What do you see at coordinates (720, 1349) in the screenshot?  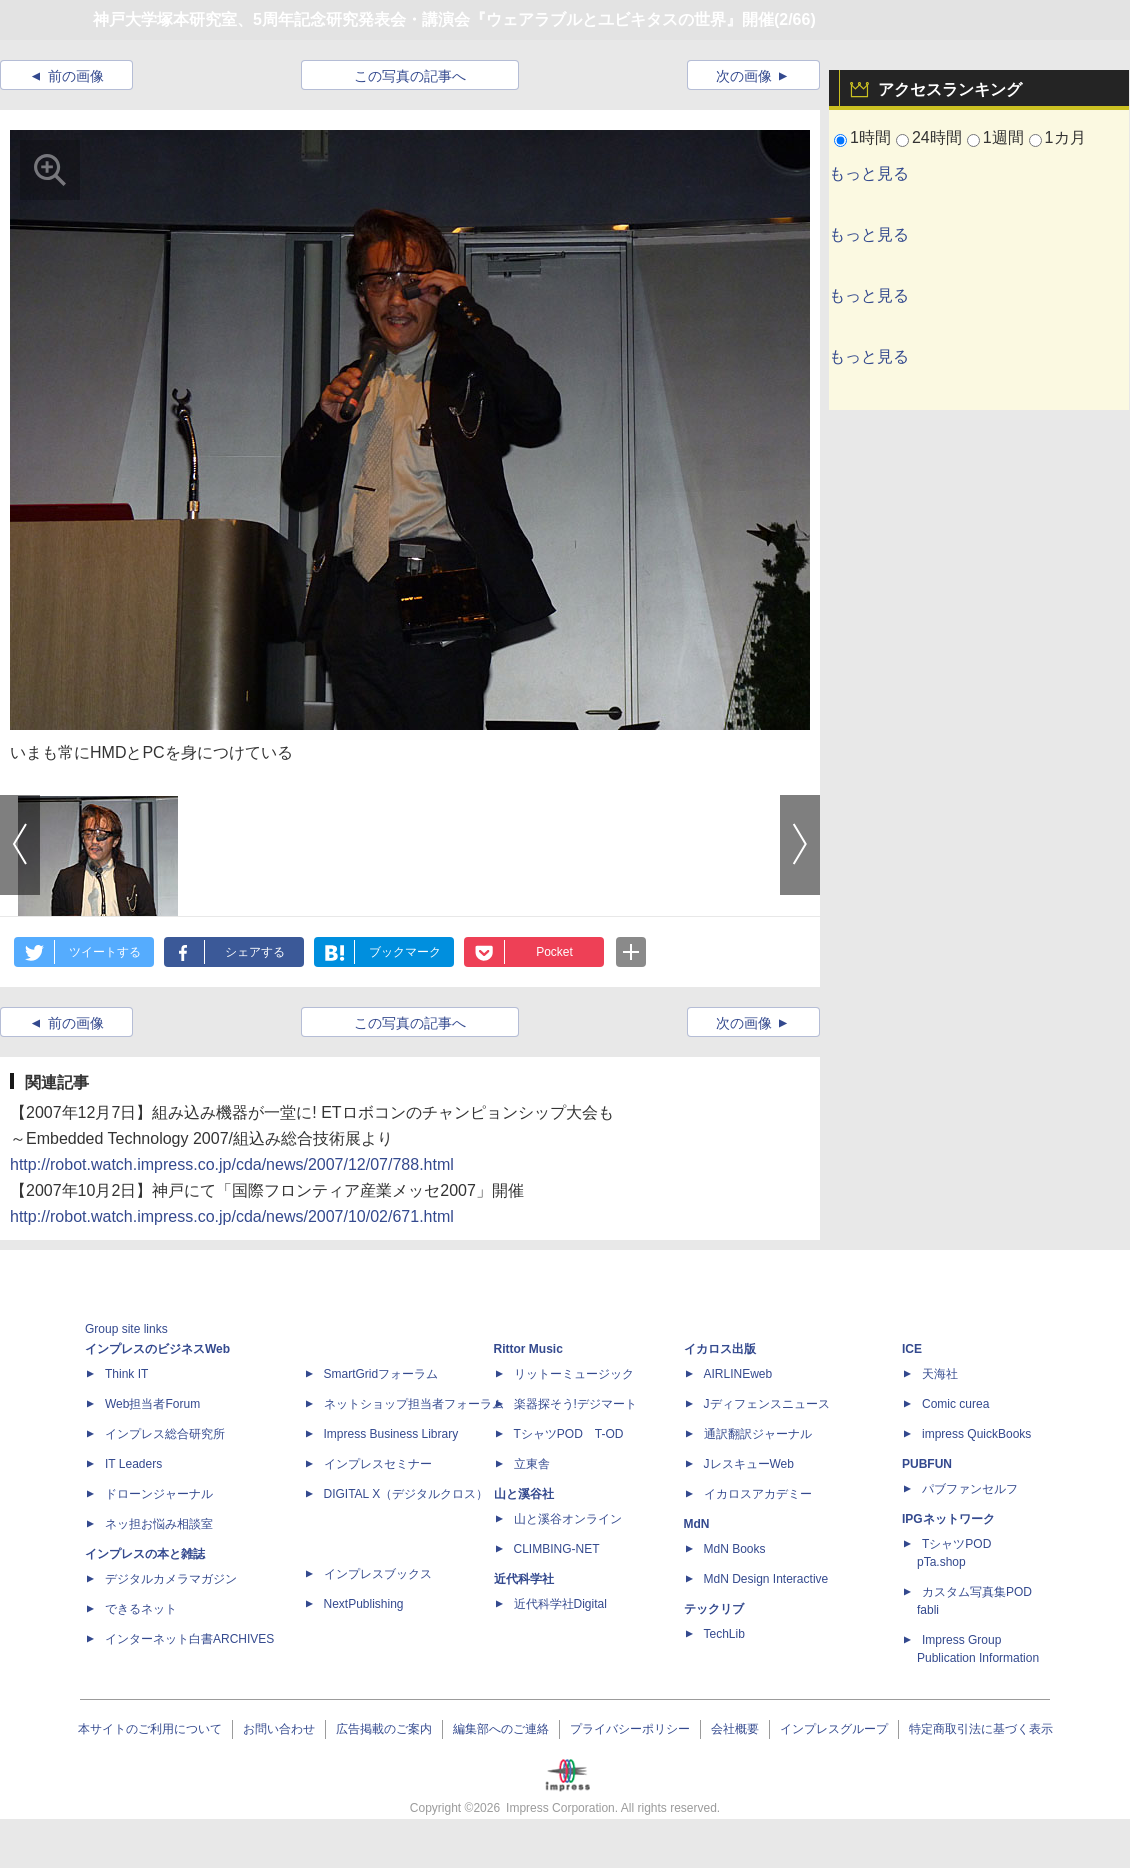 I see `イカロス出版` at bounding box center [720, 1349].